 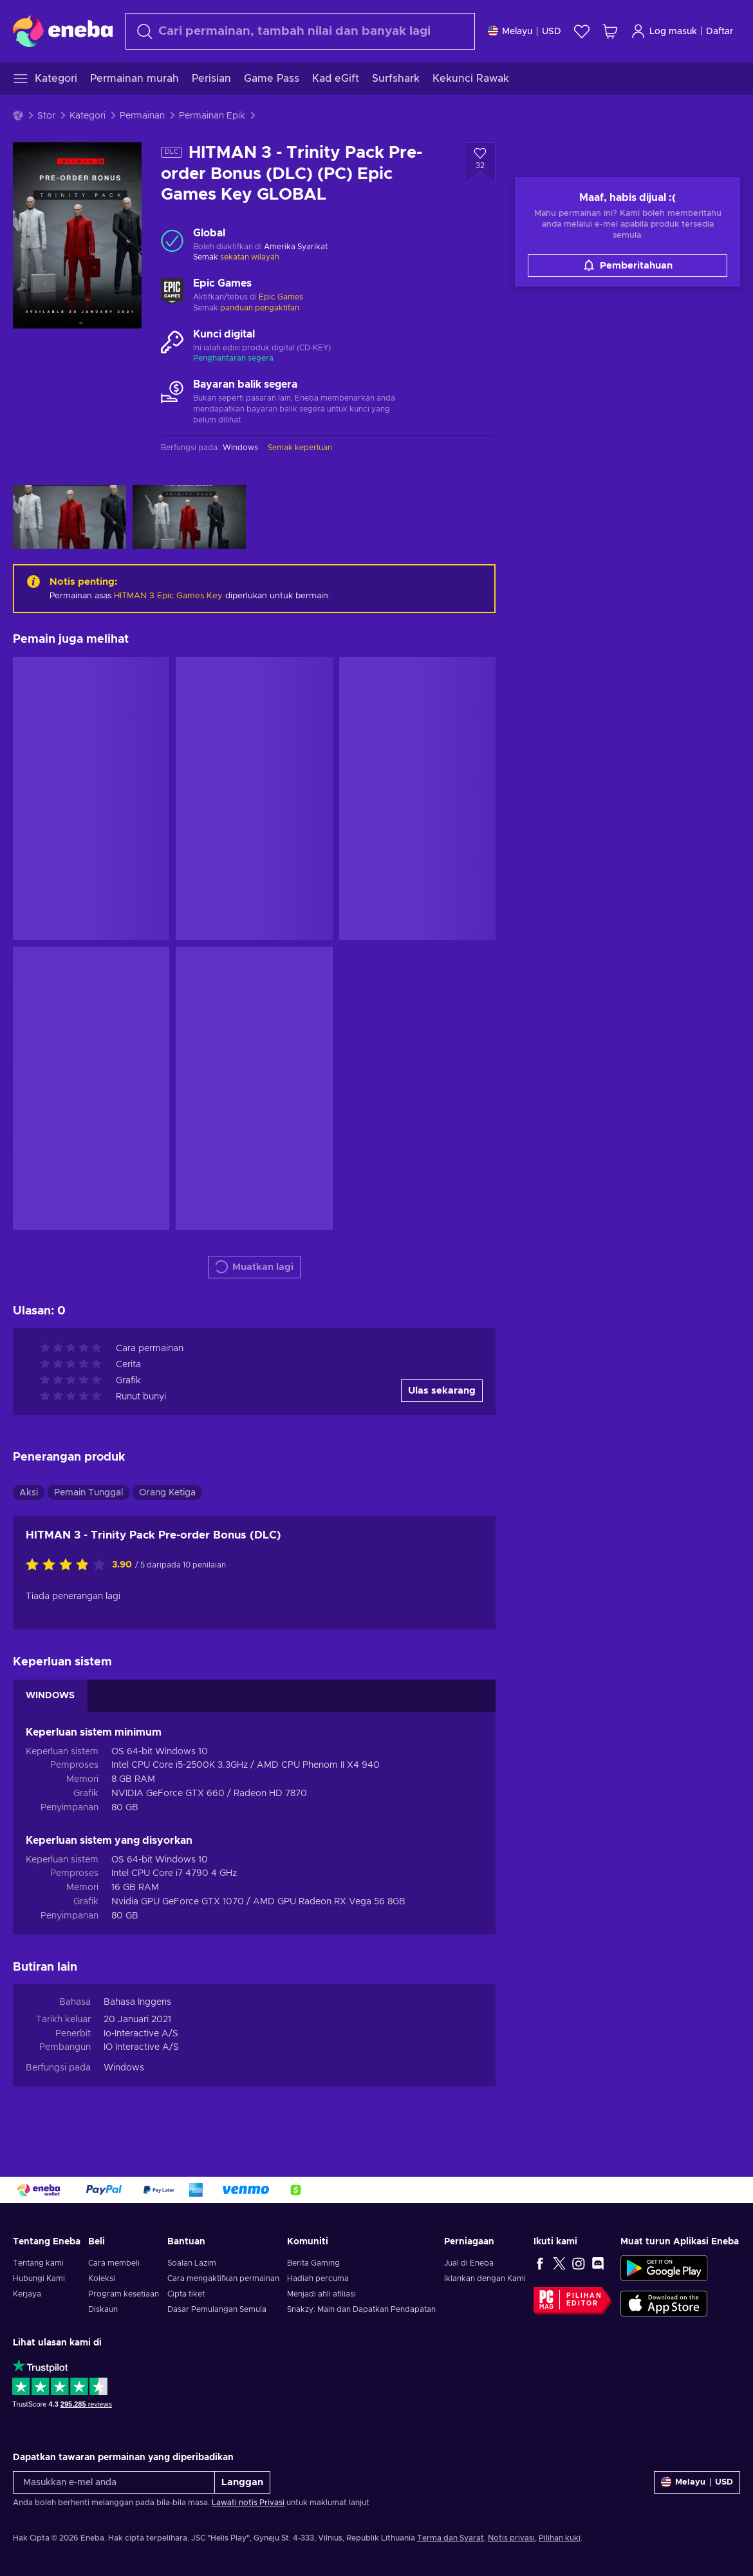 What do you see at coordinates (123, 2294) in the screenshot?
I see `Program kesetiaan` at bounding box center [123, 2294].